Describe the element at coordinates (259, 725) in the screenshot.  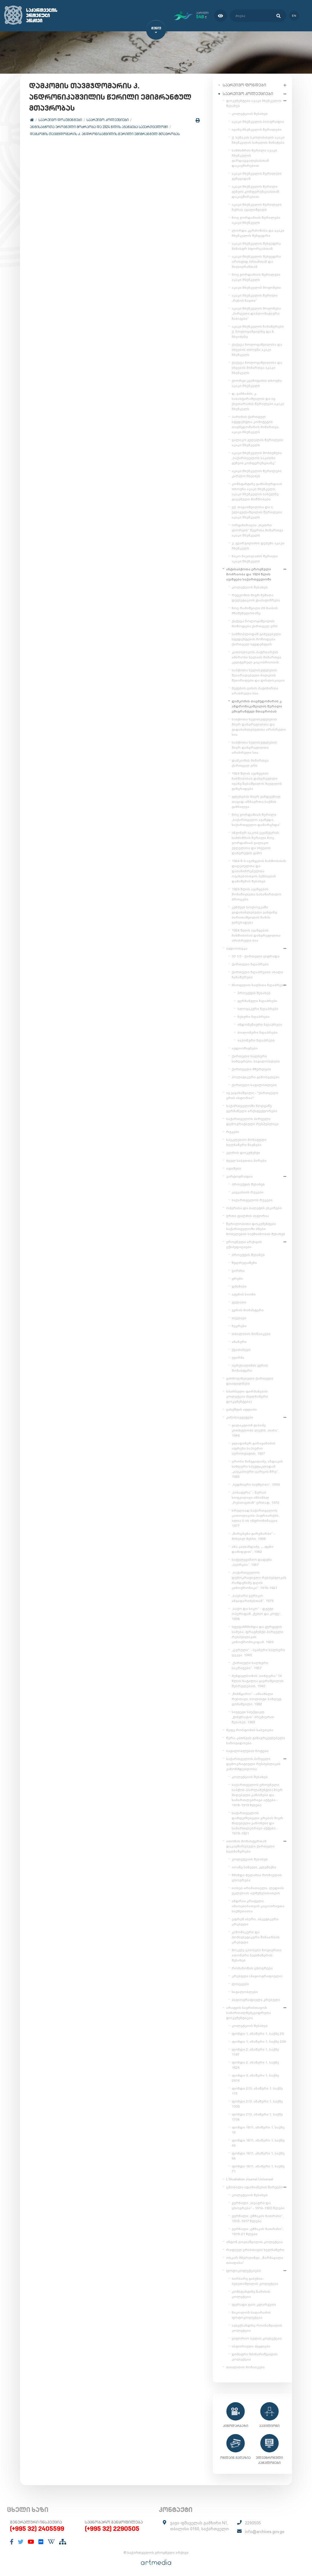
I see `საბჭოთა ხელისუფლების მიერ დახვრეტილთა და გადასახლებულთა არასრული სია` at that location.